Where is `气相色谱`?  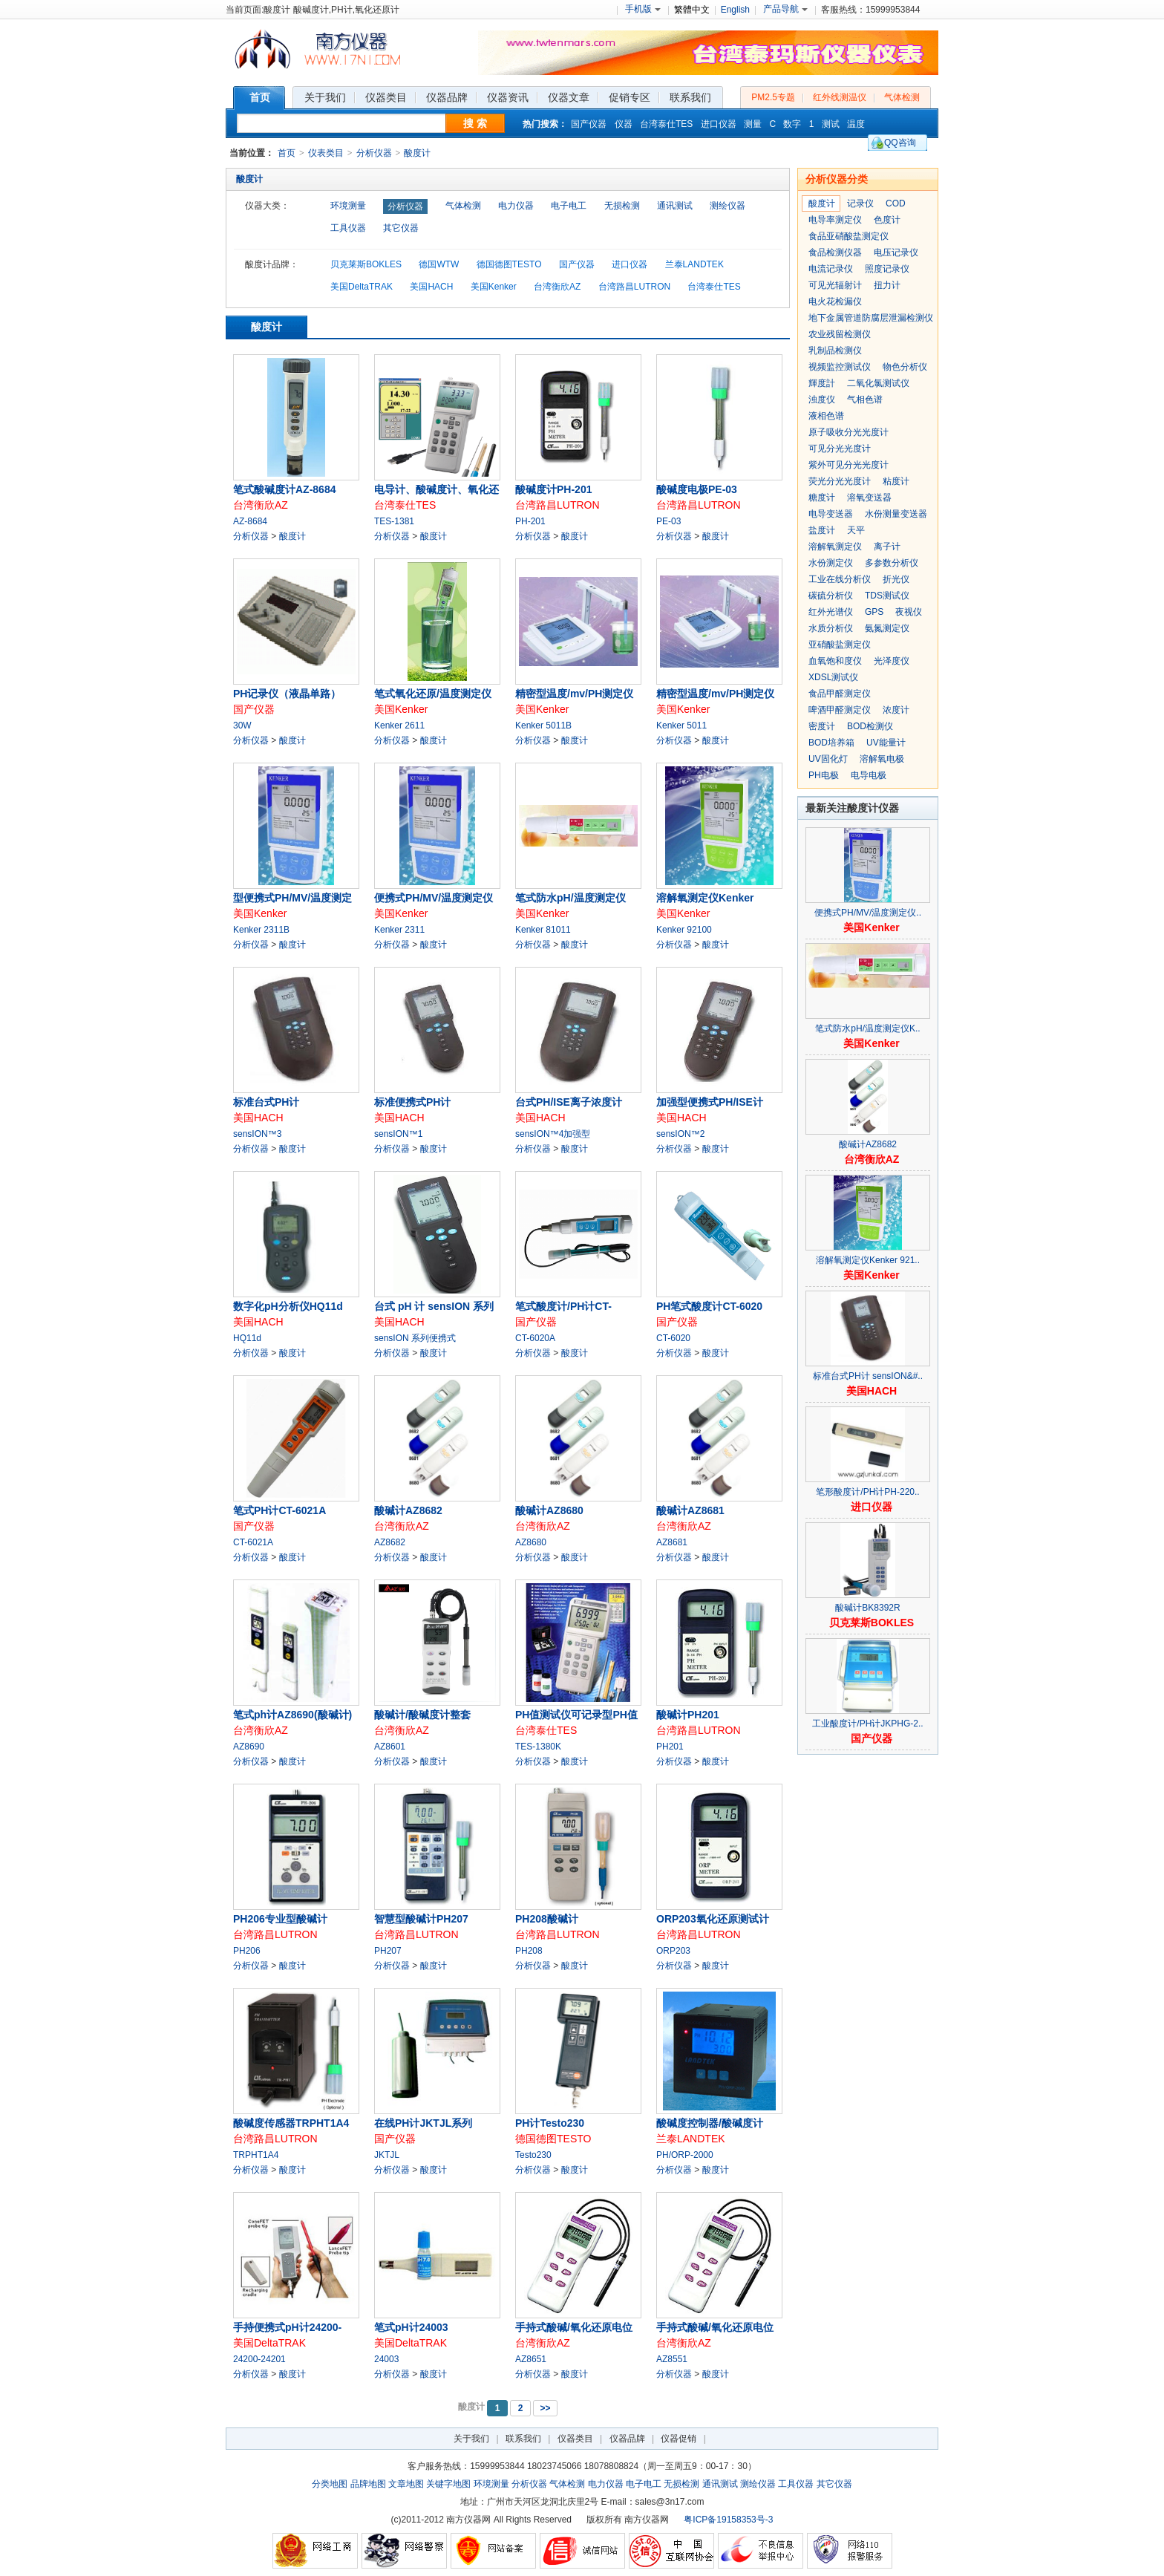 气相色谱 is located at coordinates (865, 399).